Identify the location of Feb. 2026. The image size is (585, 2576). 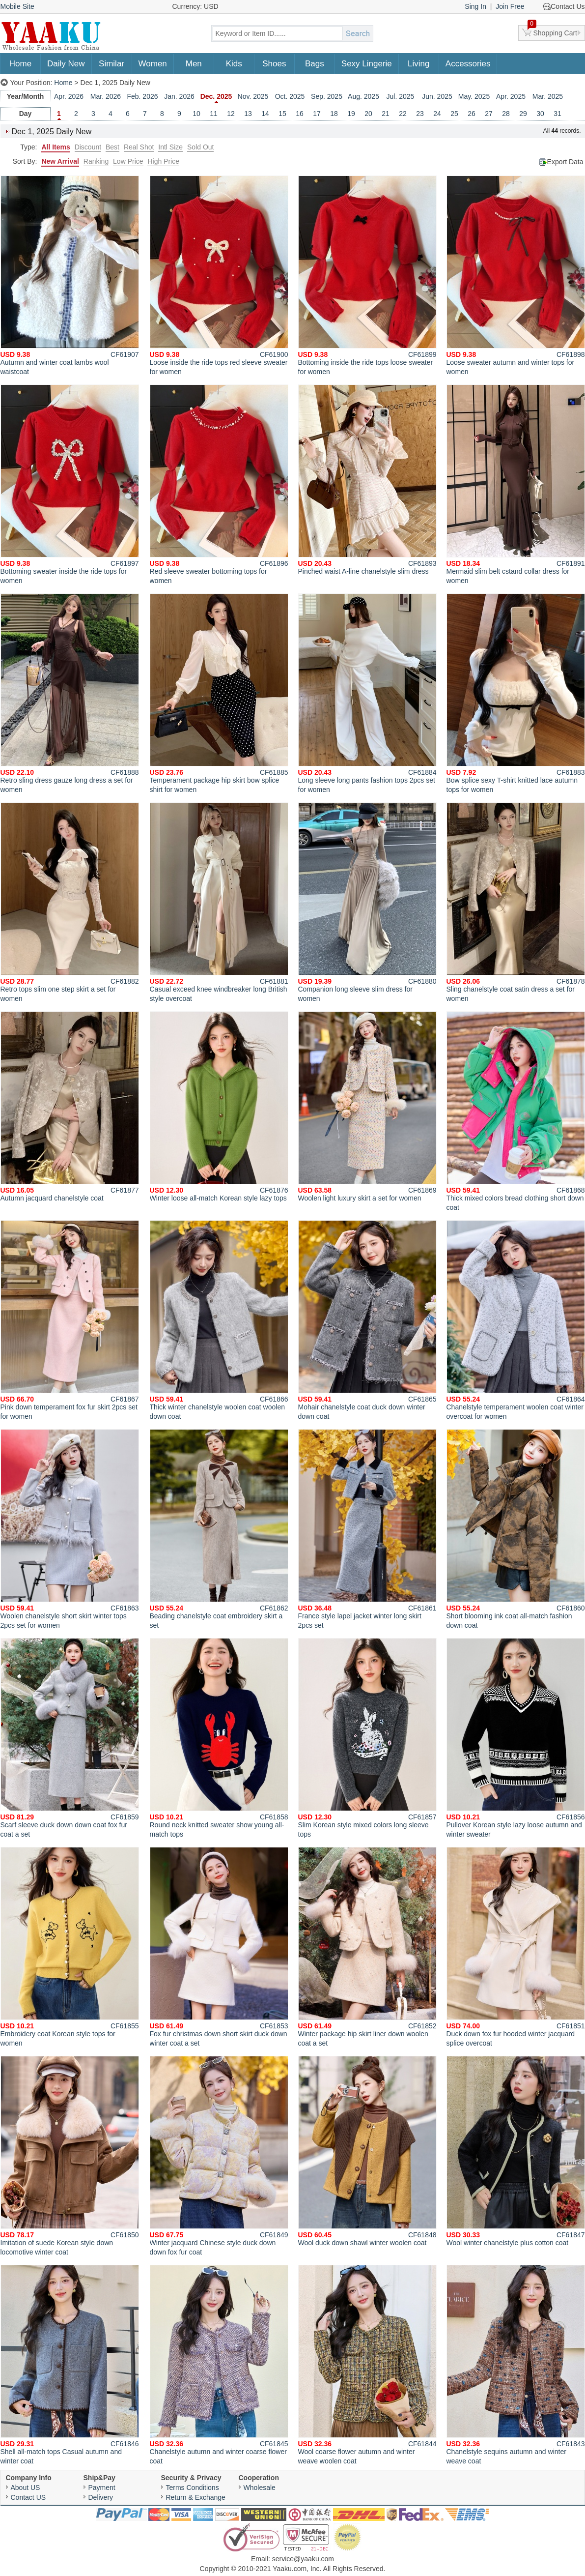
(142, 96).